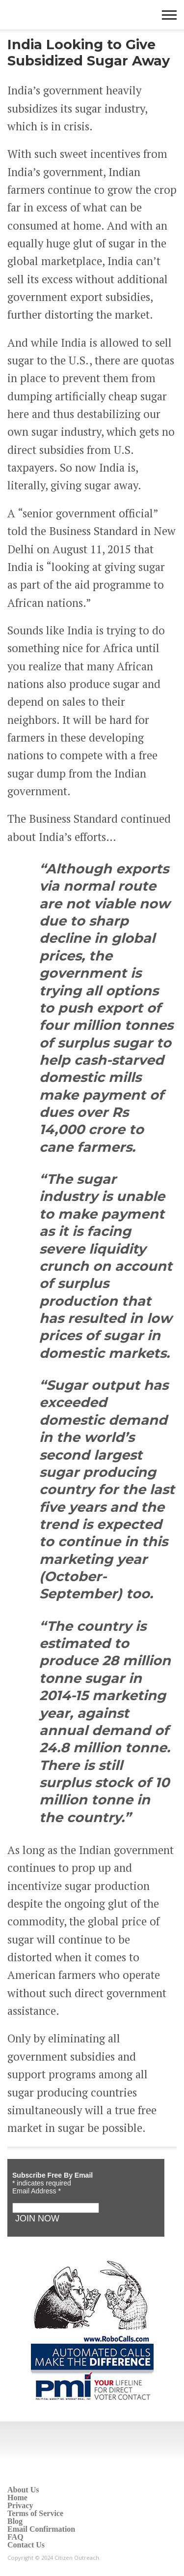  Describe the element at coordinates (20, 2505) in the screenshot. I see `Privacy` at that location.